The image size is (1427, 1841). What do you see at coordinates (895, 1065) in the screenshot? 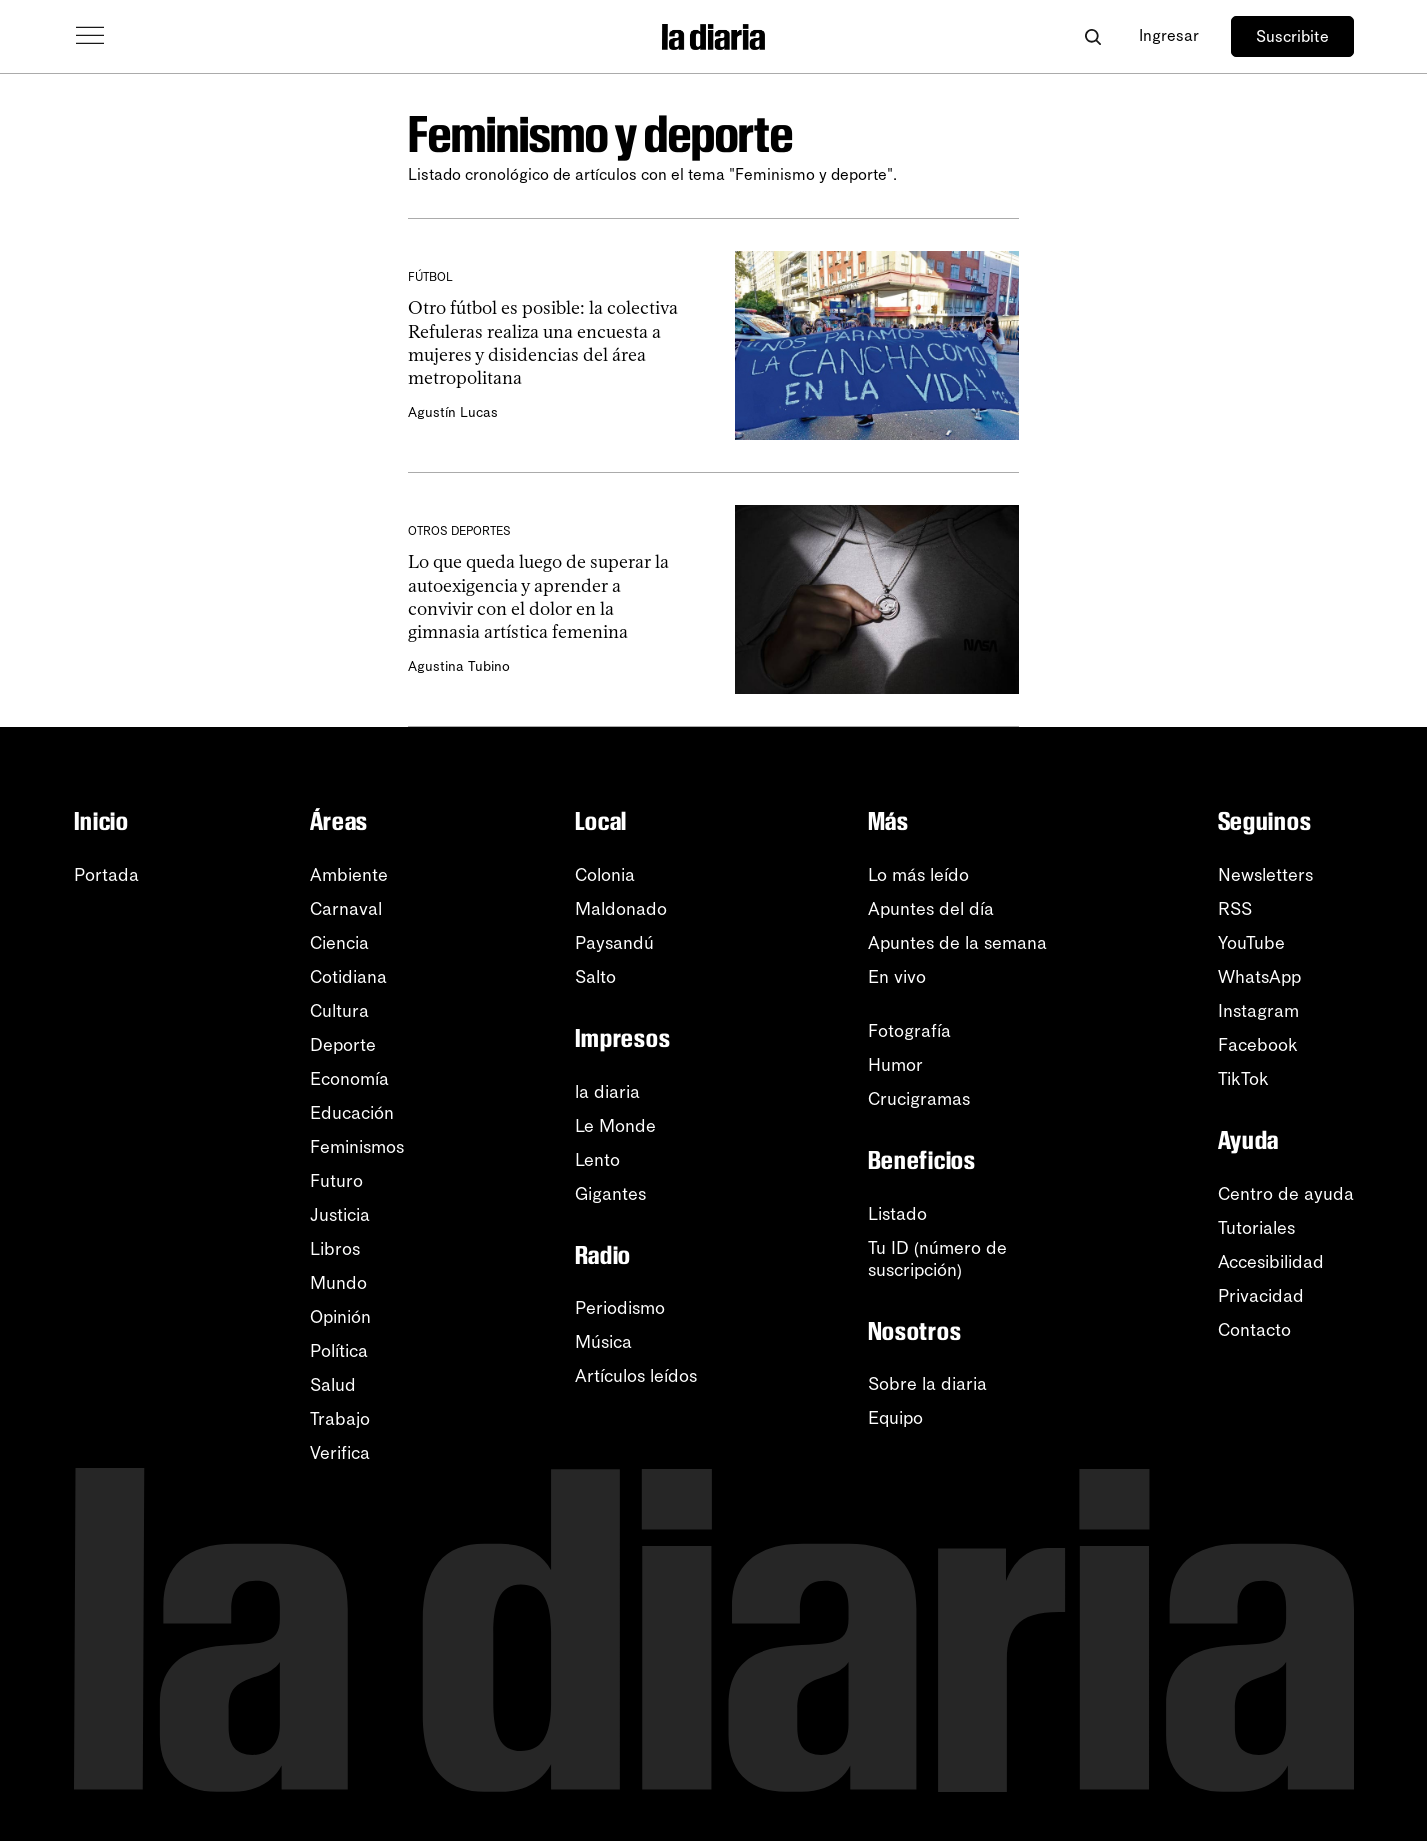
I see `Humor` at bounding box center [895, 1065].